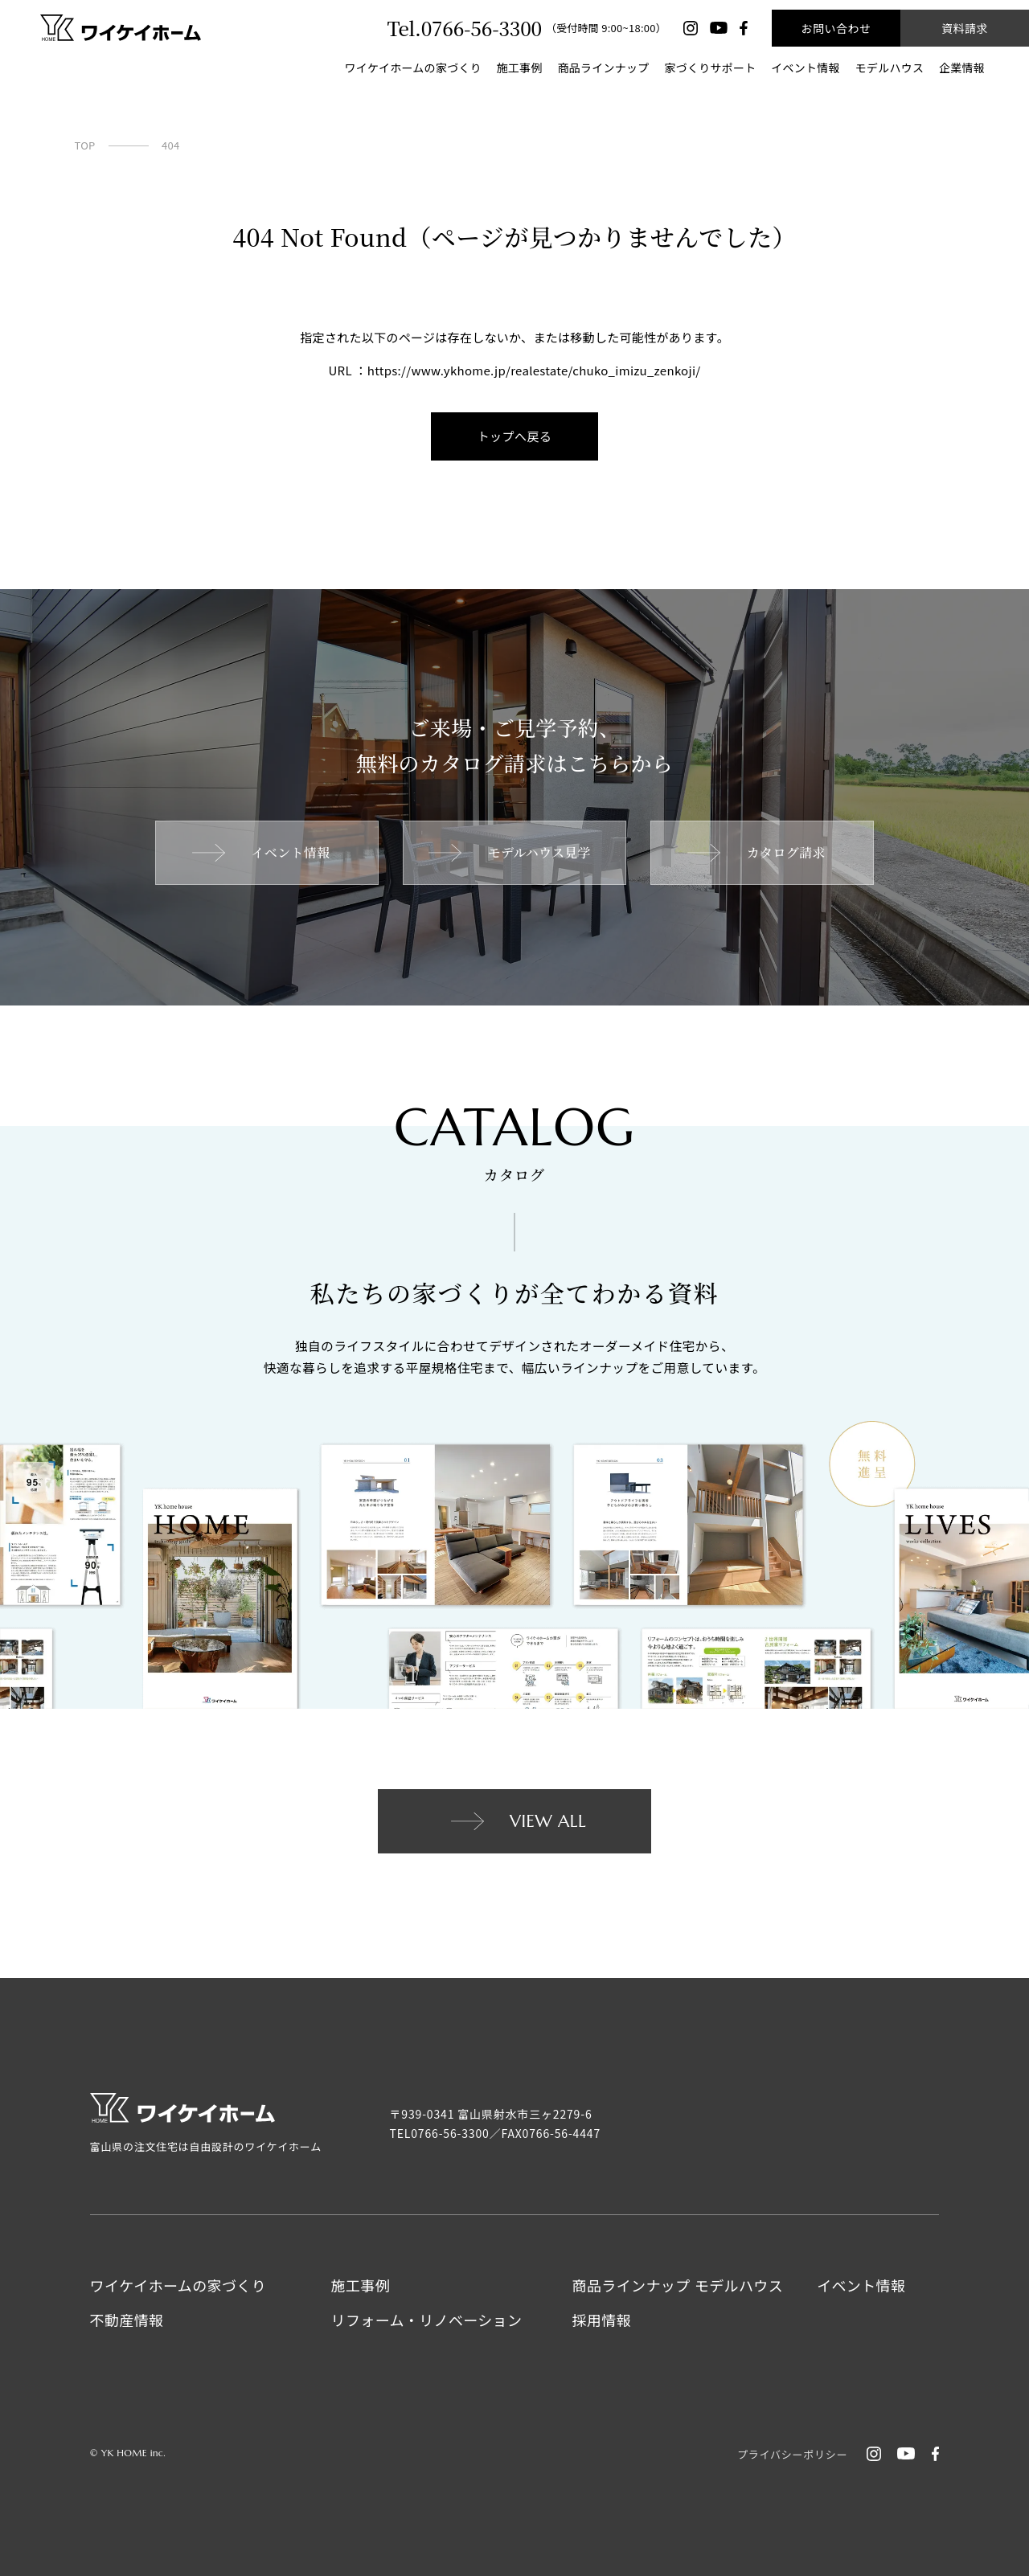 The image size is (1029, 2576). Describe the element at coordinates (889, 67) in the screenshot. I see `モデルハウス` at that location.